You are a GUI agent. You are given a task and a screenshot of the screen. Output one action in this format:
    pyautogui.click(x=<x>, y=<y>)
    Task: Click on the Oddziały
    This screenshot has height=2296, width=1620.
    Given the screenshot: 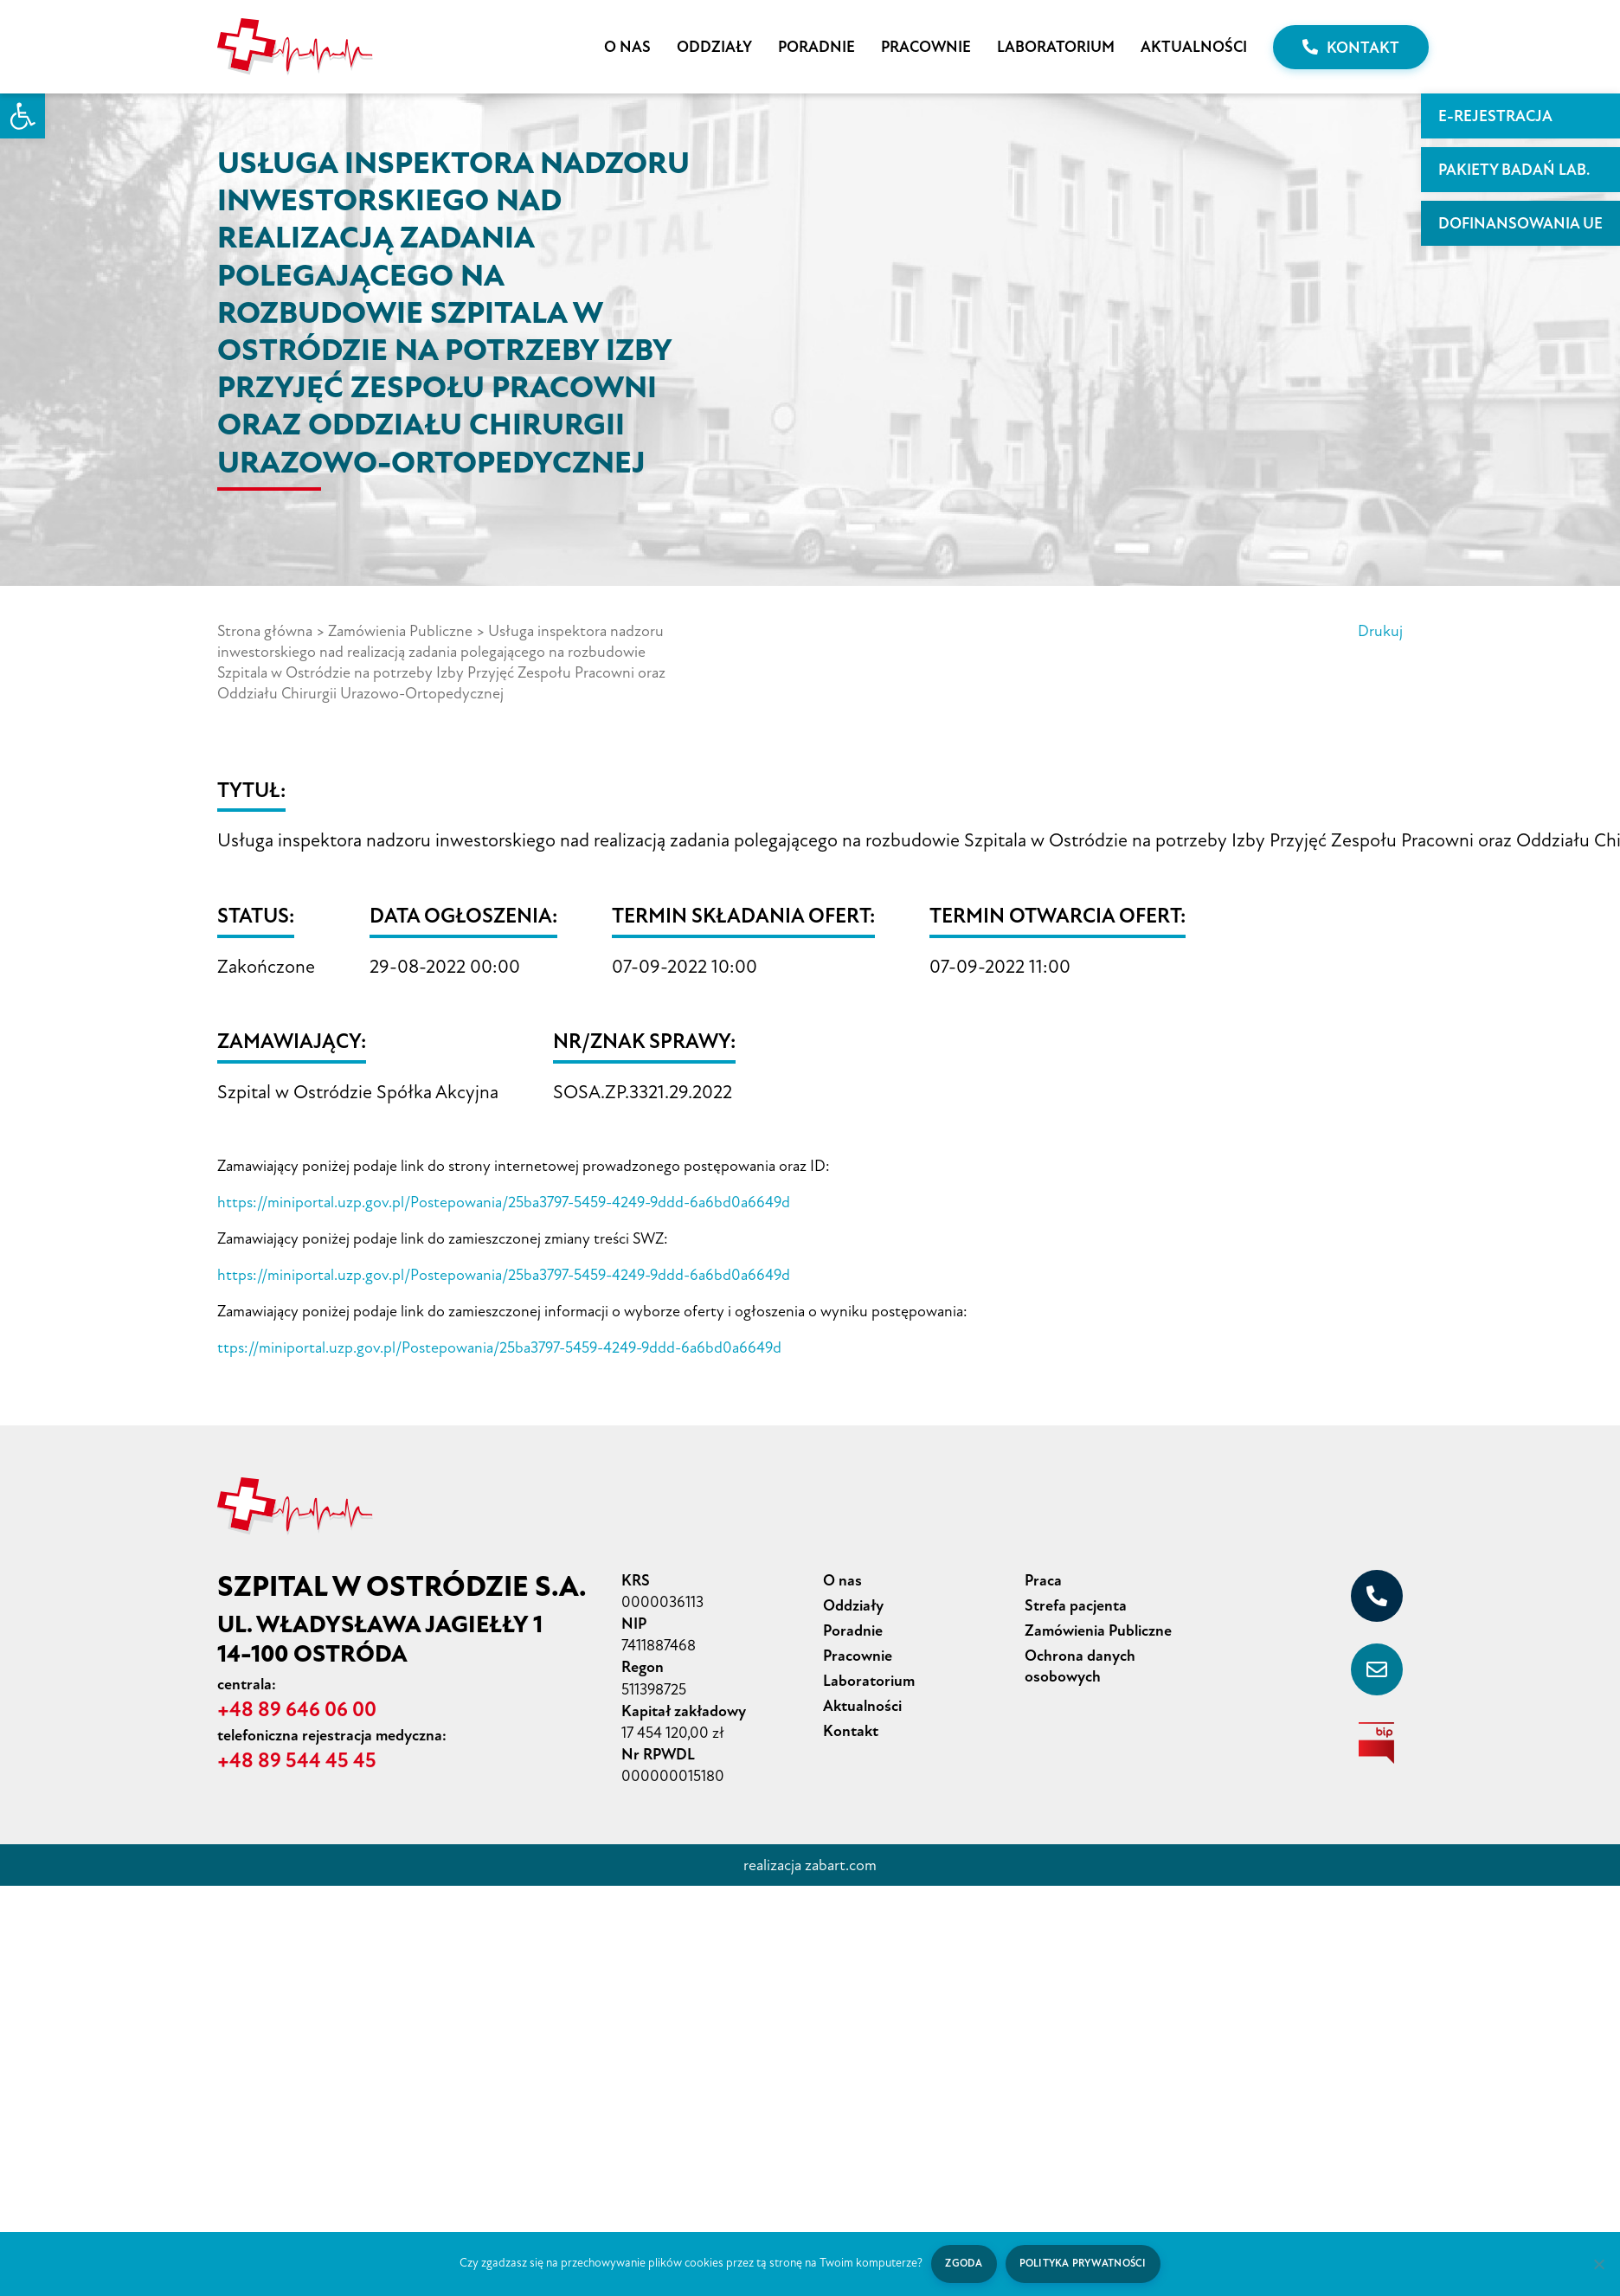 What is the action you would take?
    pyautogui.click(x=714, y=47)
    